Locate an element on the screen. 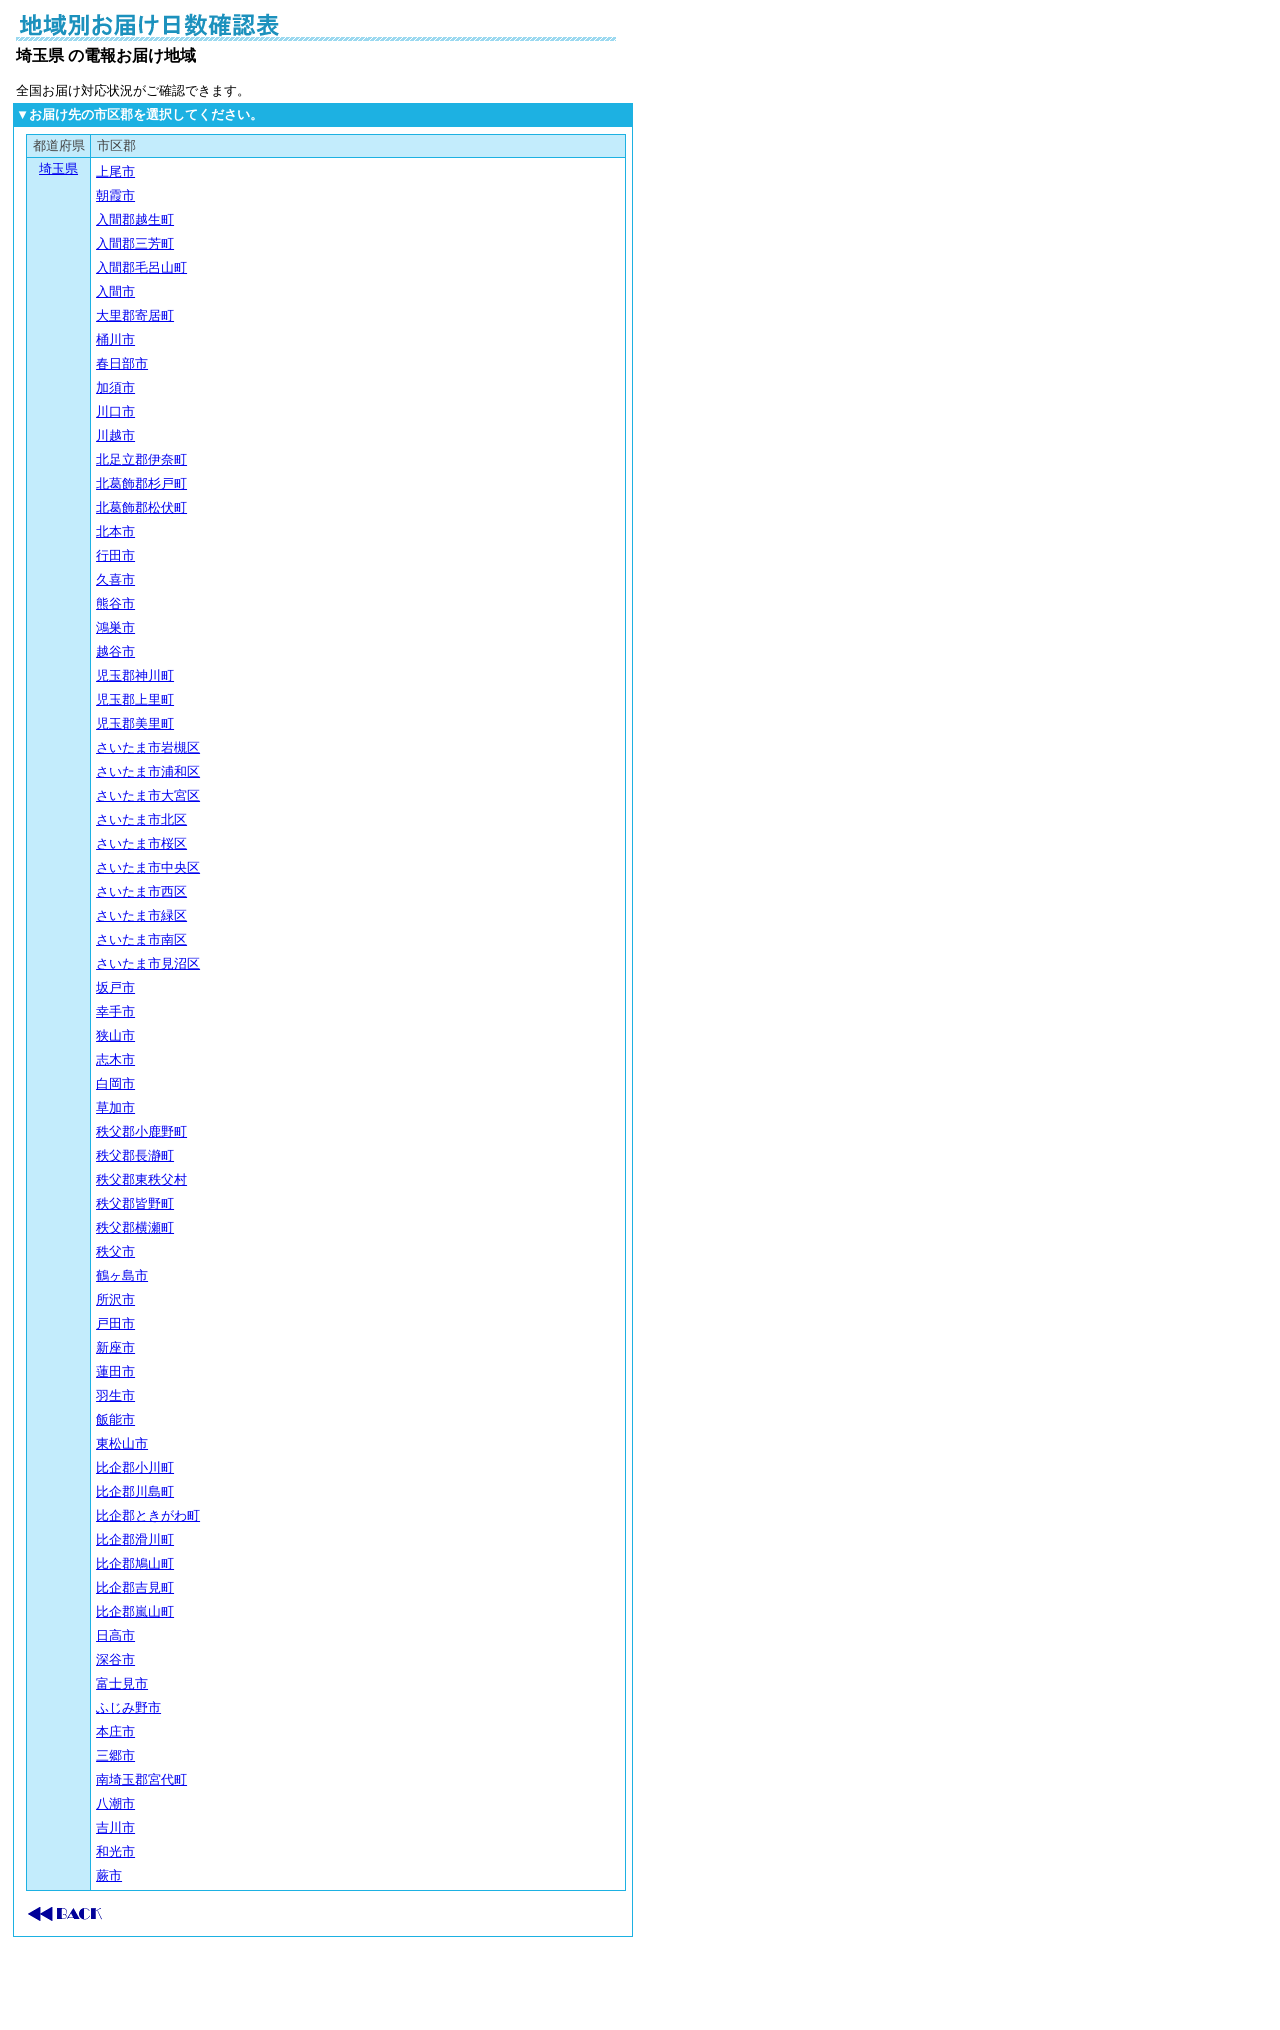  秩父郡東秩父村 is located at coordinates (141, 1179).